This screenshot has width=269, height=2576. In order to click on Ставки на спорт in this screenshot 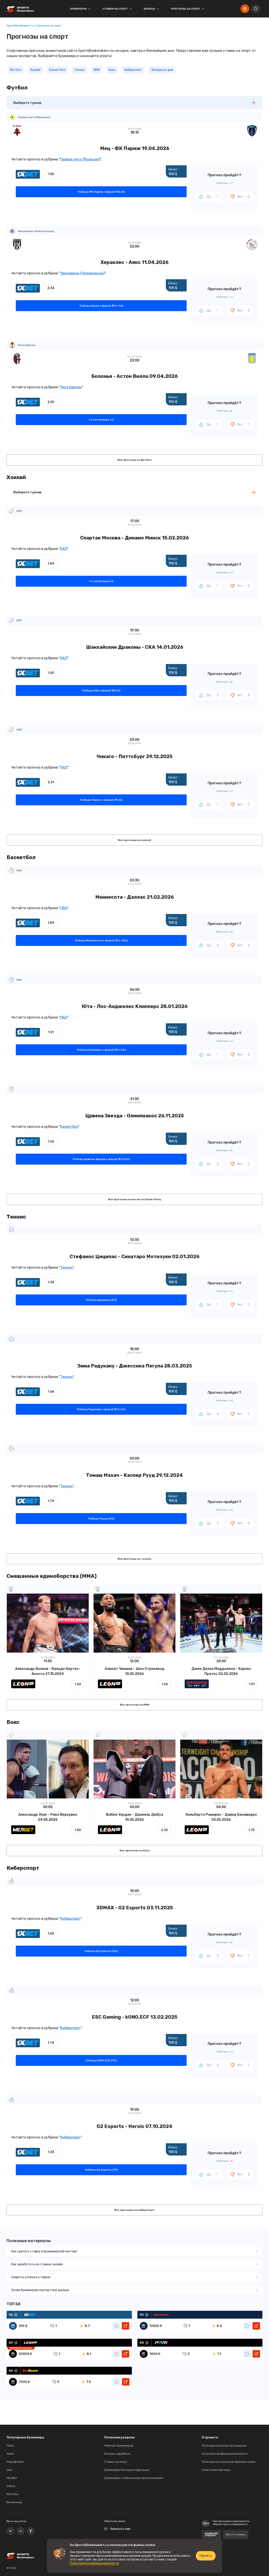, I will do `click(115, 2461)`.